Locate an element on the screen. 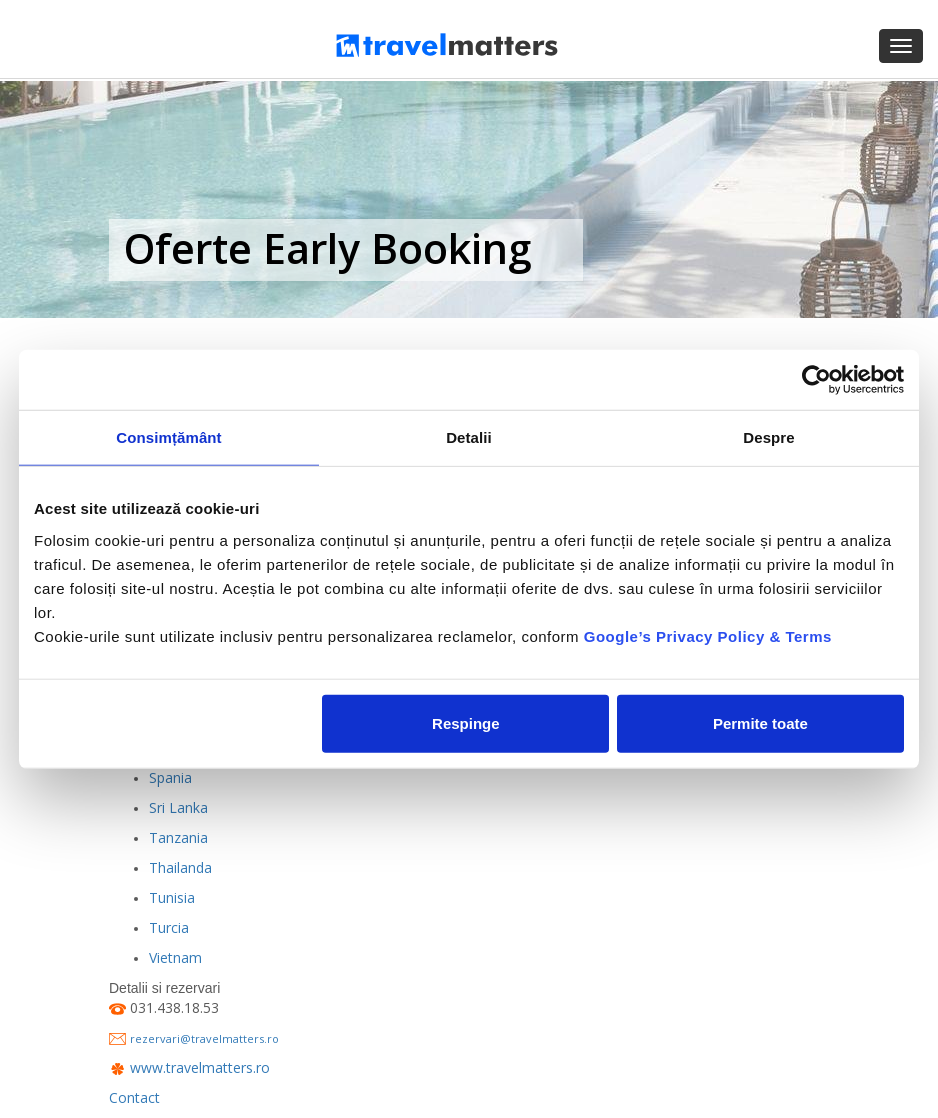 Image resolution: width=938 pixels, height=1118 pixels. www.travelmatters.ro is located at coordinates (200, 1067).